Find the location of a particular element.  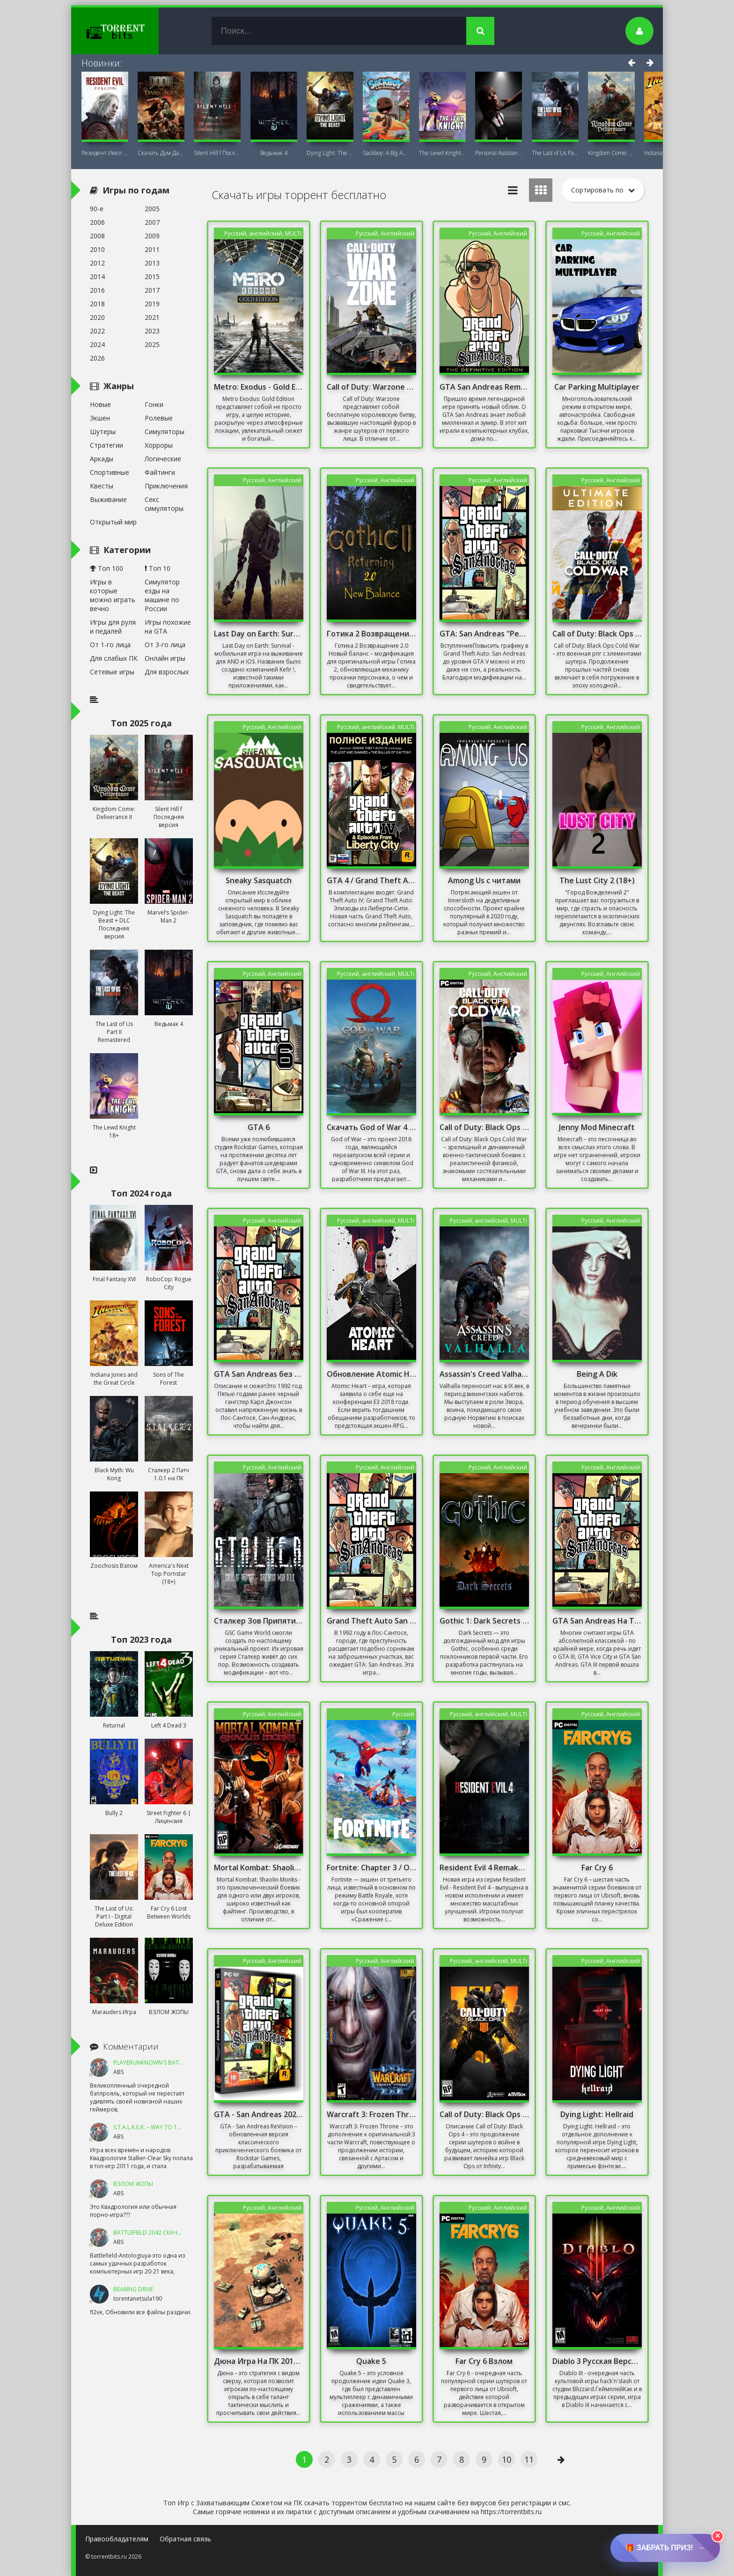

Игры в которые можно играть вечно is located at coordinates (112, 595).